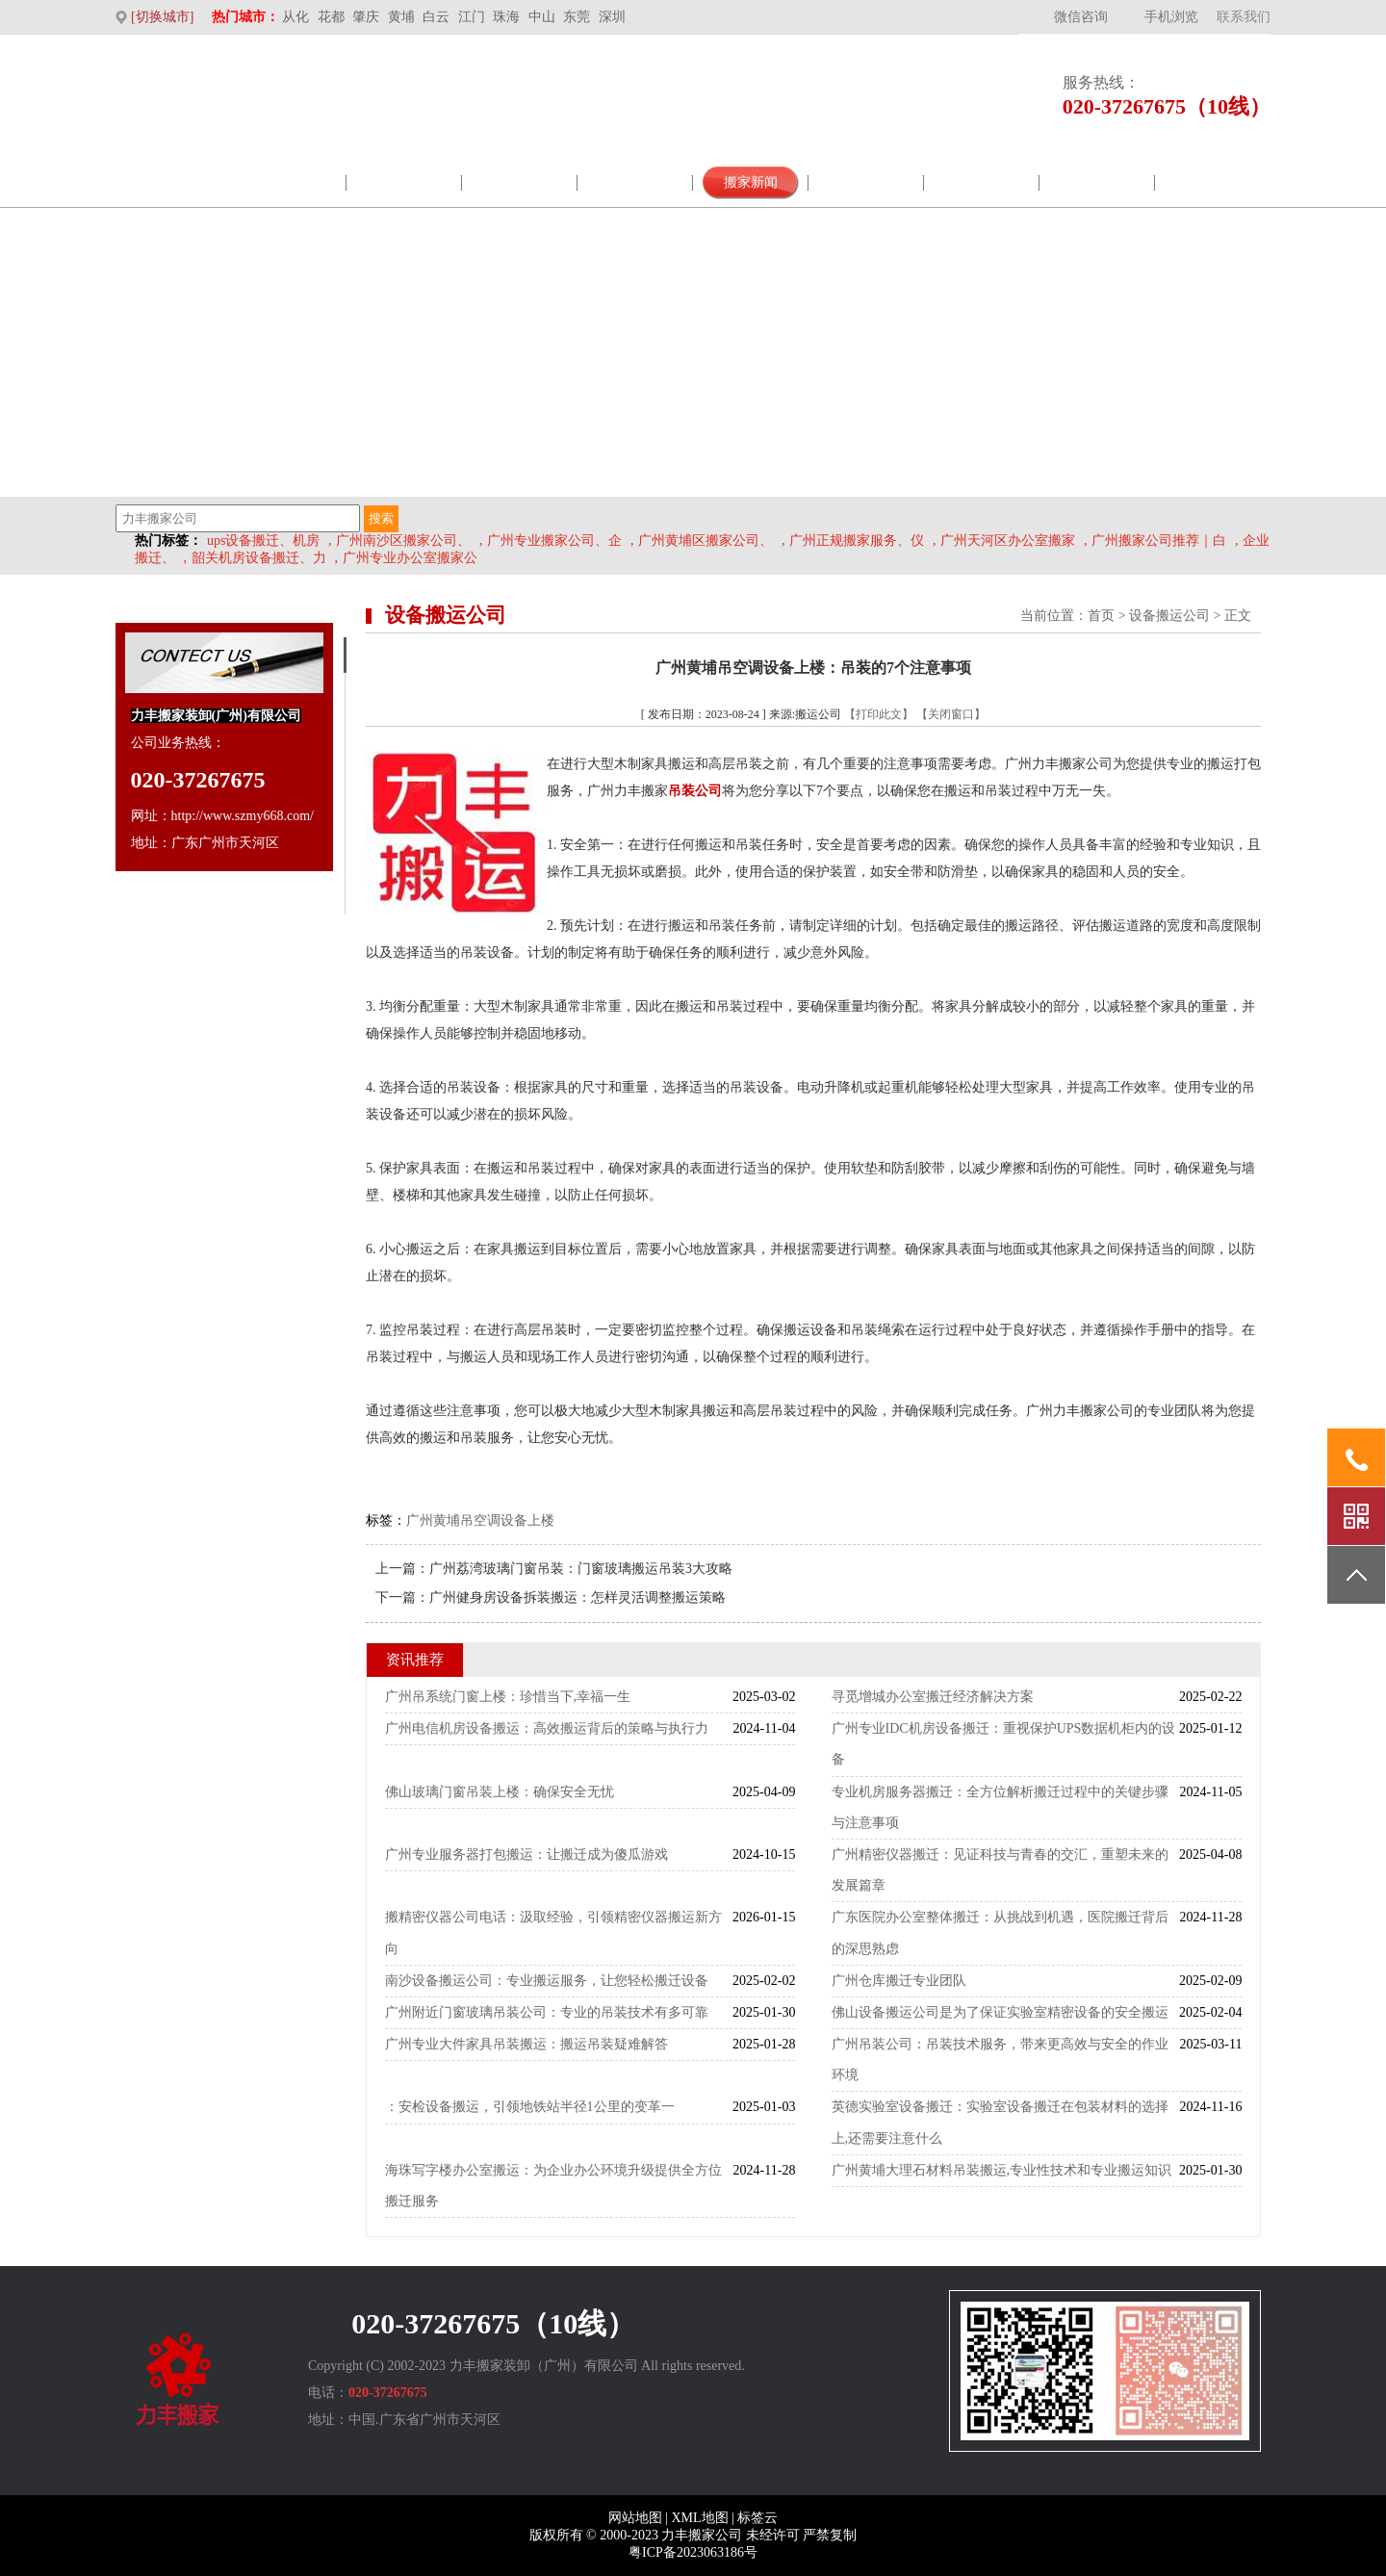 This screenshot has height=2576, width=1386. Describe the element at coordinates (612, 17) in the screenshot. I see `深圳` at that location.